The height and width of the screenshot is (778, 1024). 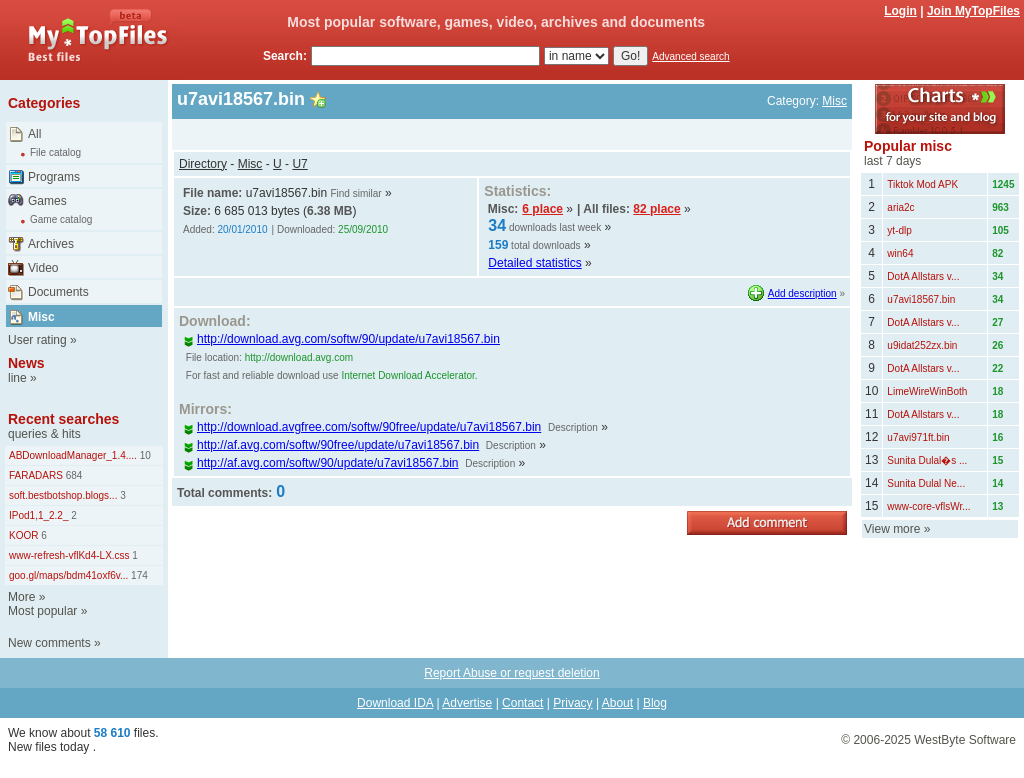 I want to click on Contact, so click(x=522, y=703).